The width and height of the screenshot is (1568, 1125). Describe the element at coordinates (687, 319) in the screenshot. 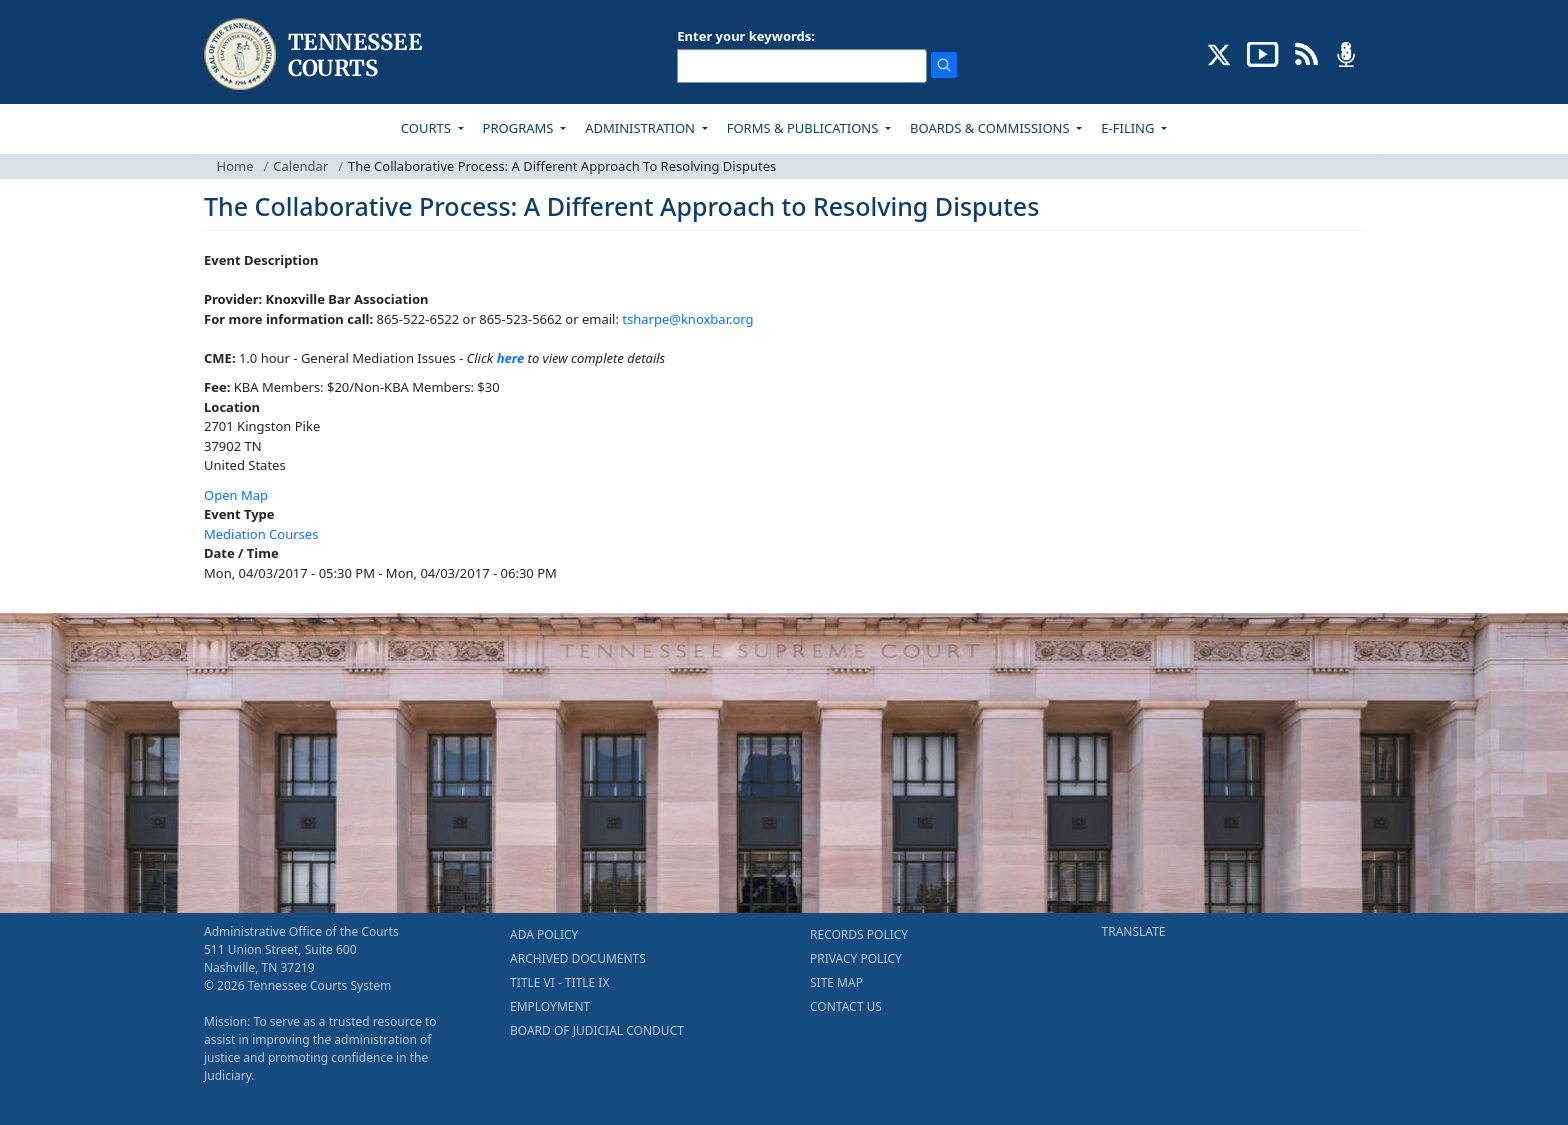

I see `tsharpe@knoxbar.org` at that location.